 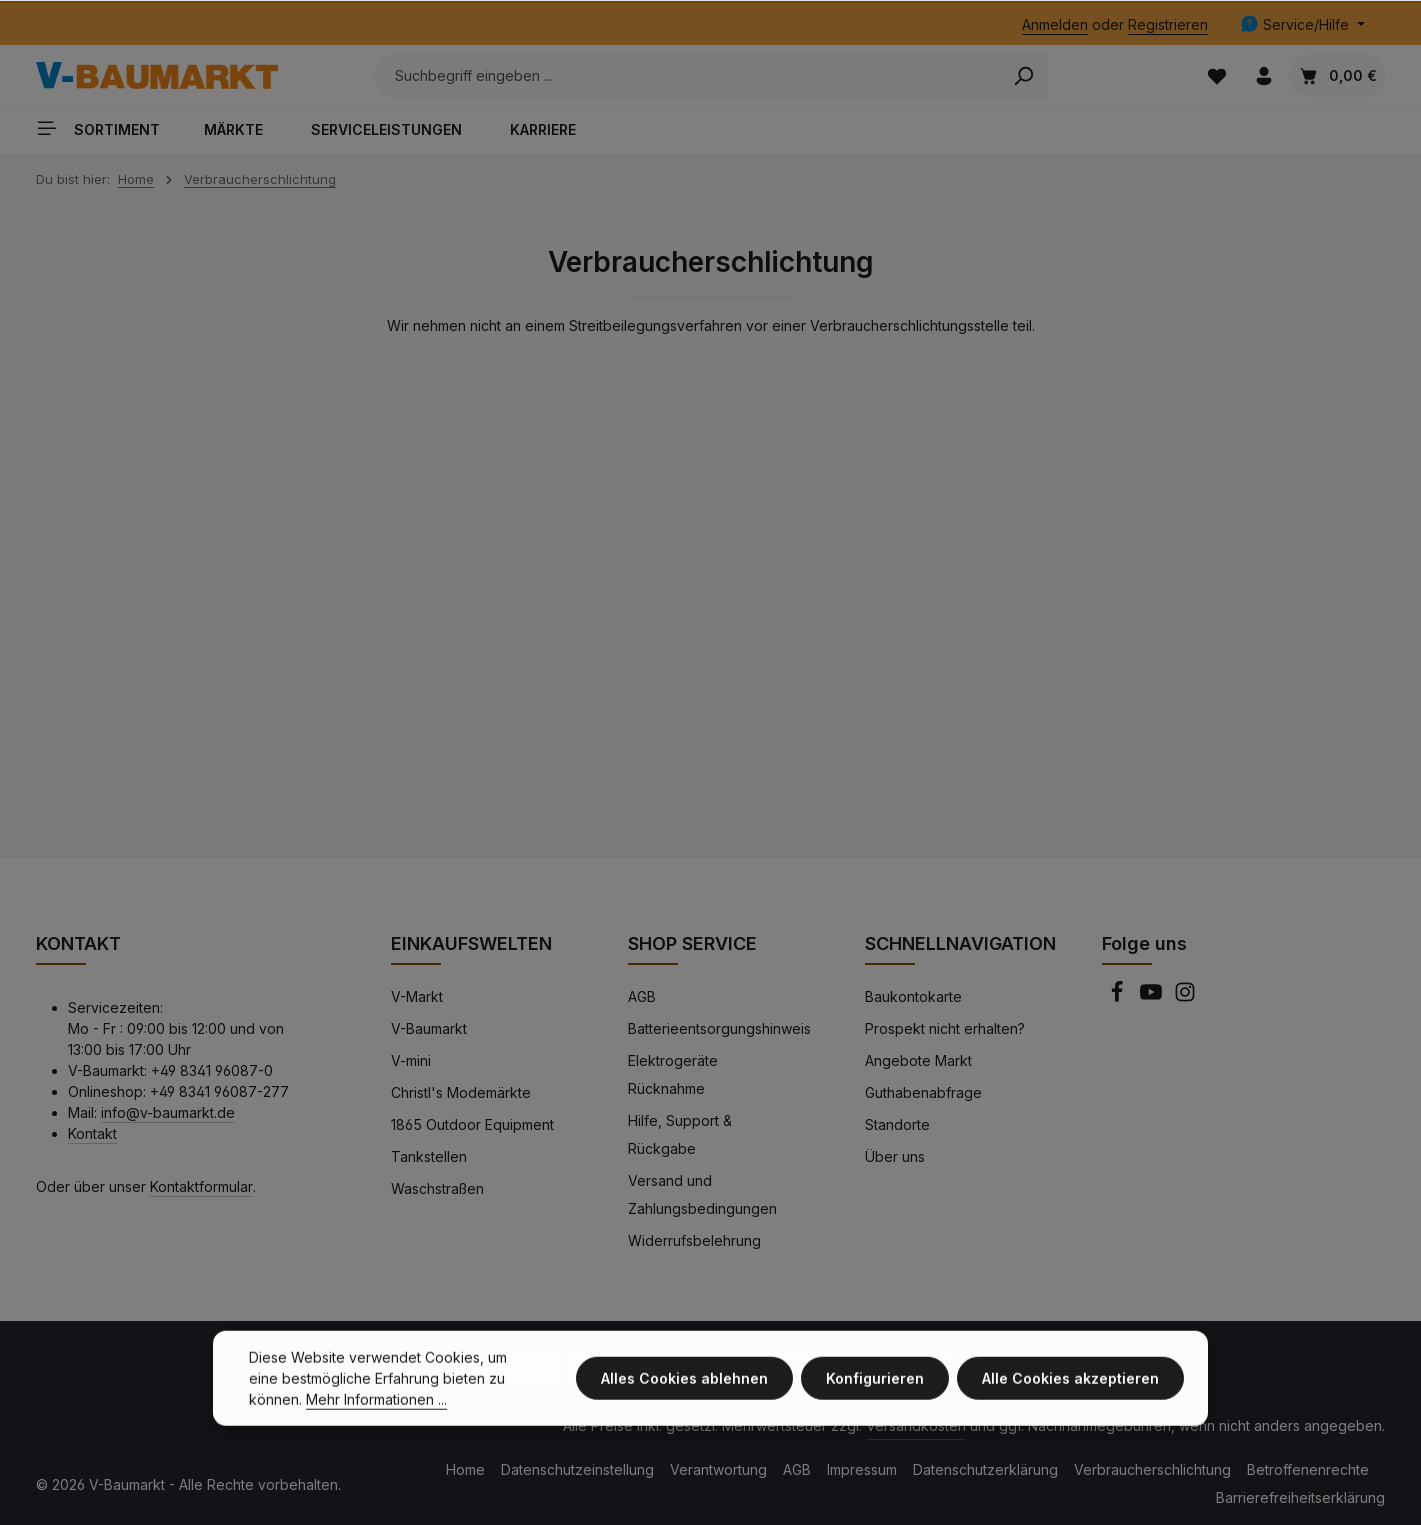 What do you see at coordinates (862, 1469) in the screenshot?
I see `Impressum` at bounding box center [862, 1469].